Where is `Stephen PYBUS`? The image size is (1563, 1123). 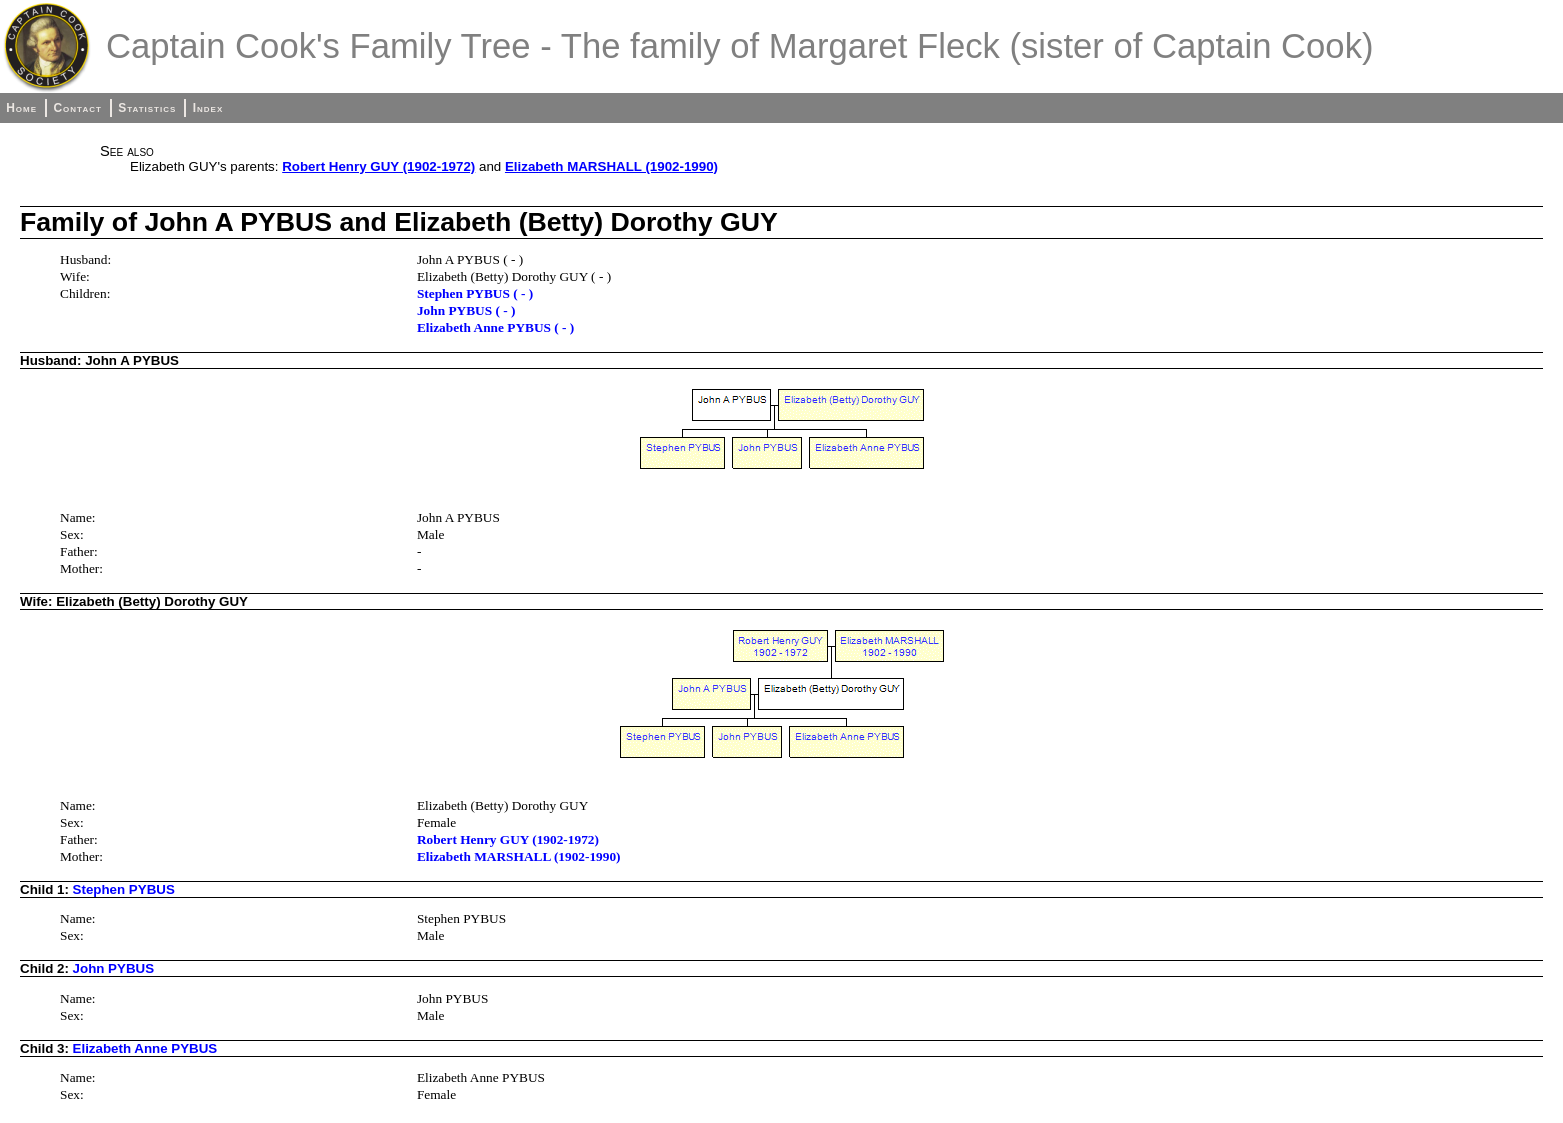 Stephen PYBUS is located at coordinates (124, 889).